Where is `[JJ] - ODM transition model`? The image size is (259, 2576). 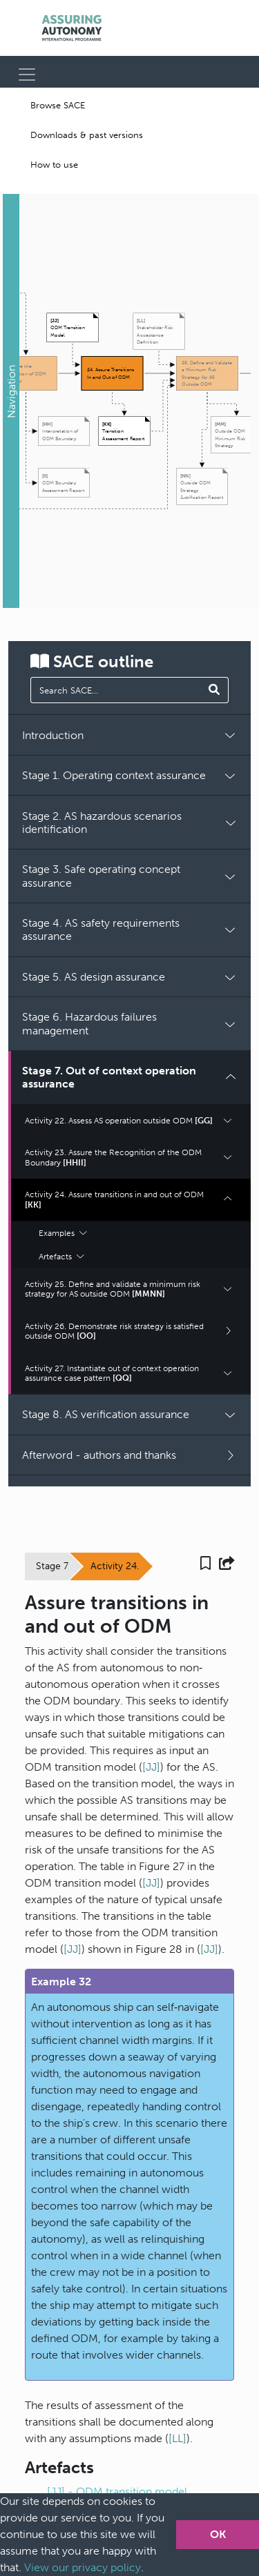
[JJ] - ODM transition model is located at coordinates (117, 2491).